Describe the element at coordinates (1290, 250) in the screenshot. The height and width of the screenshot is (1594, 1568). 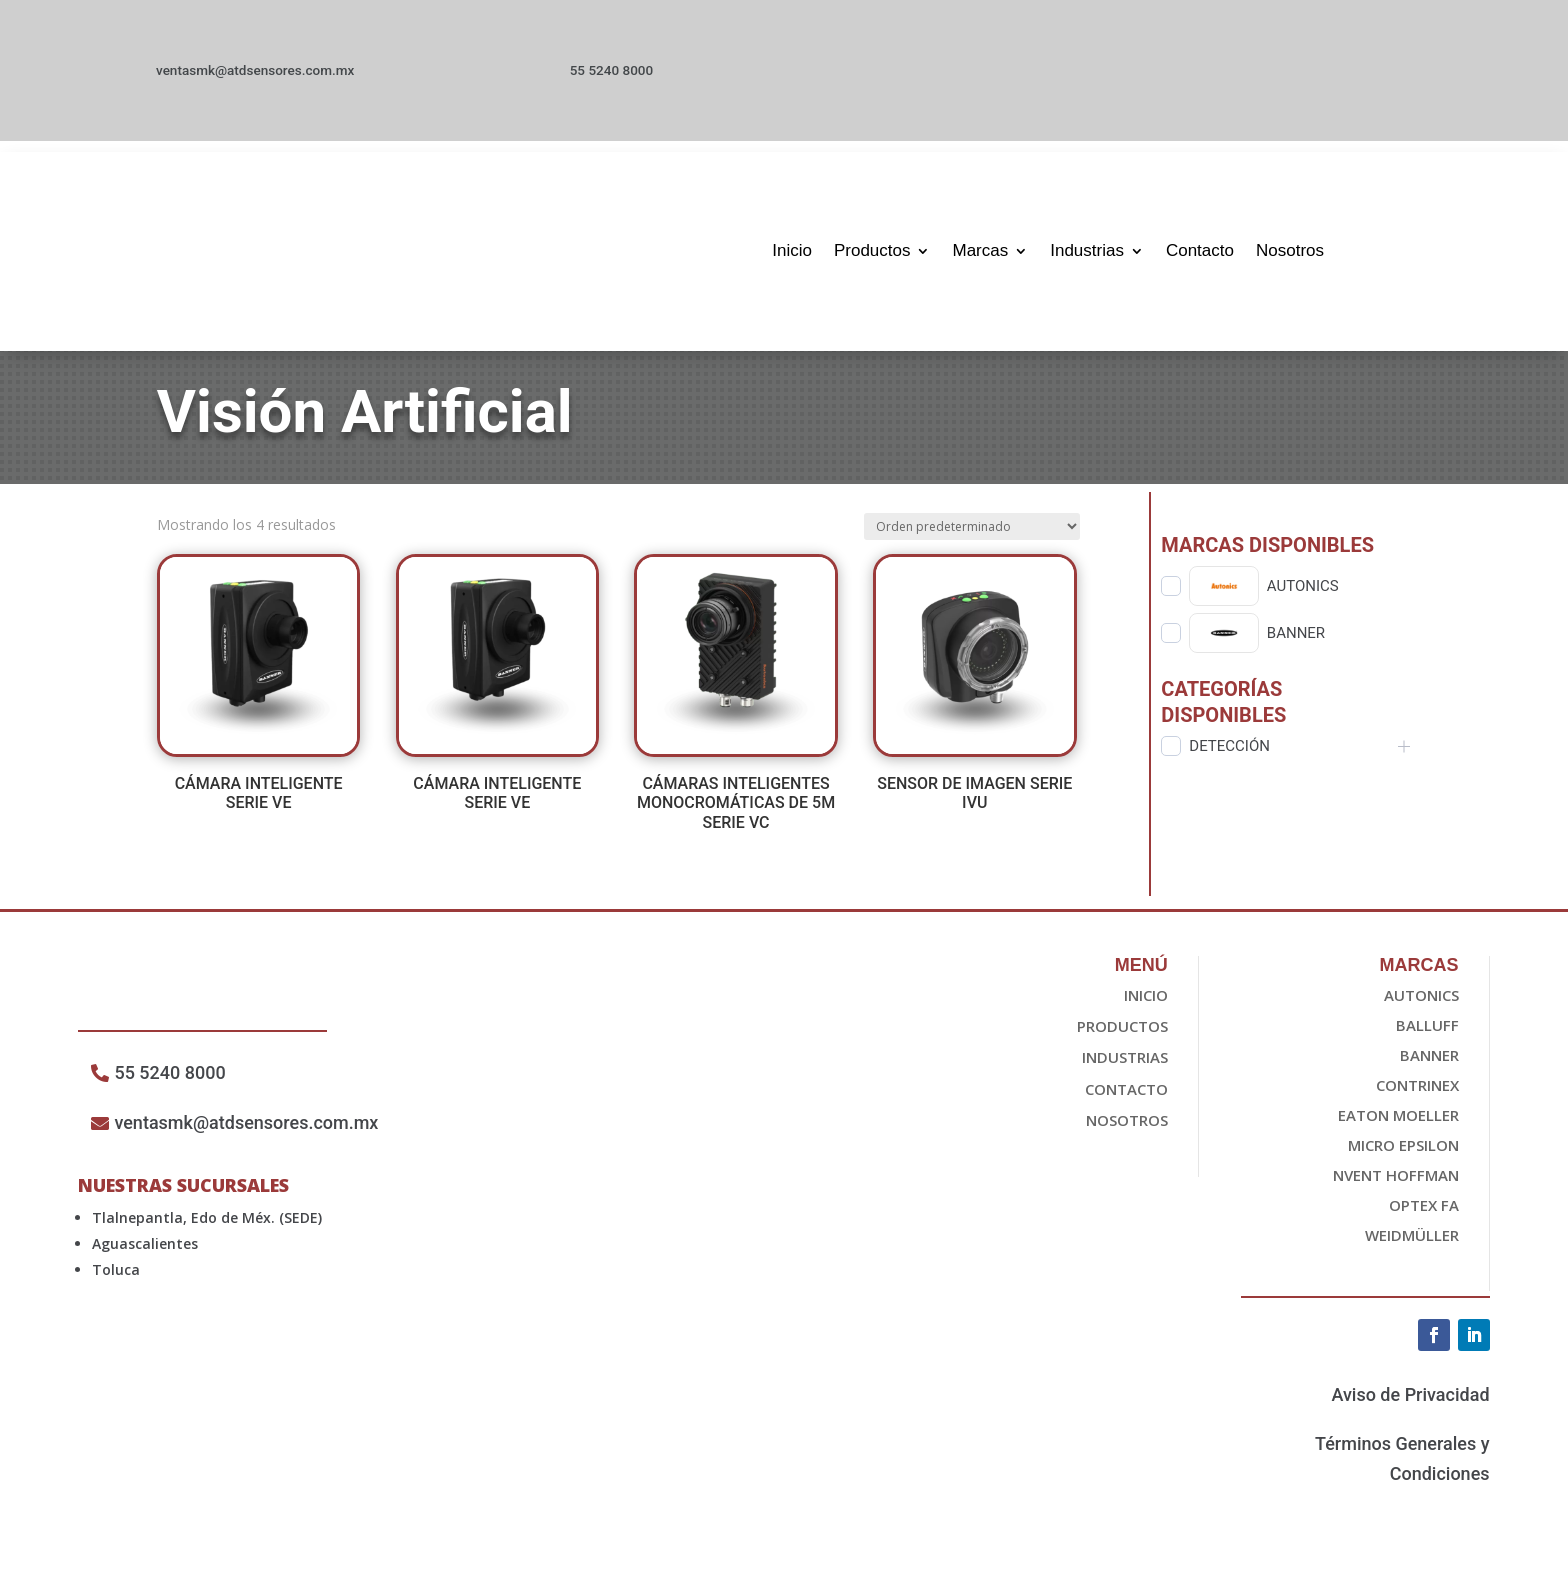
I see `Nosotros` at that location.